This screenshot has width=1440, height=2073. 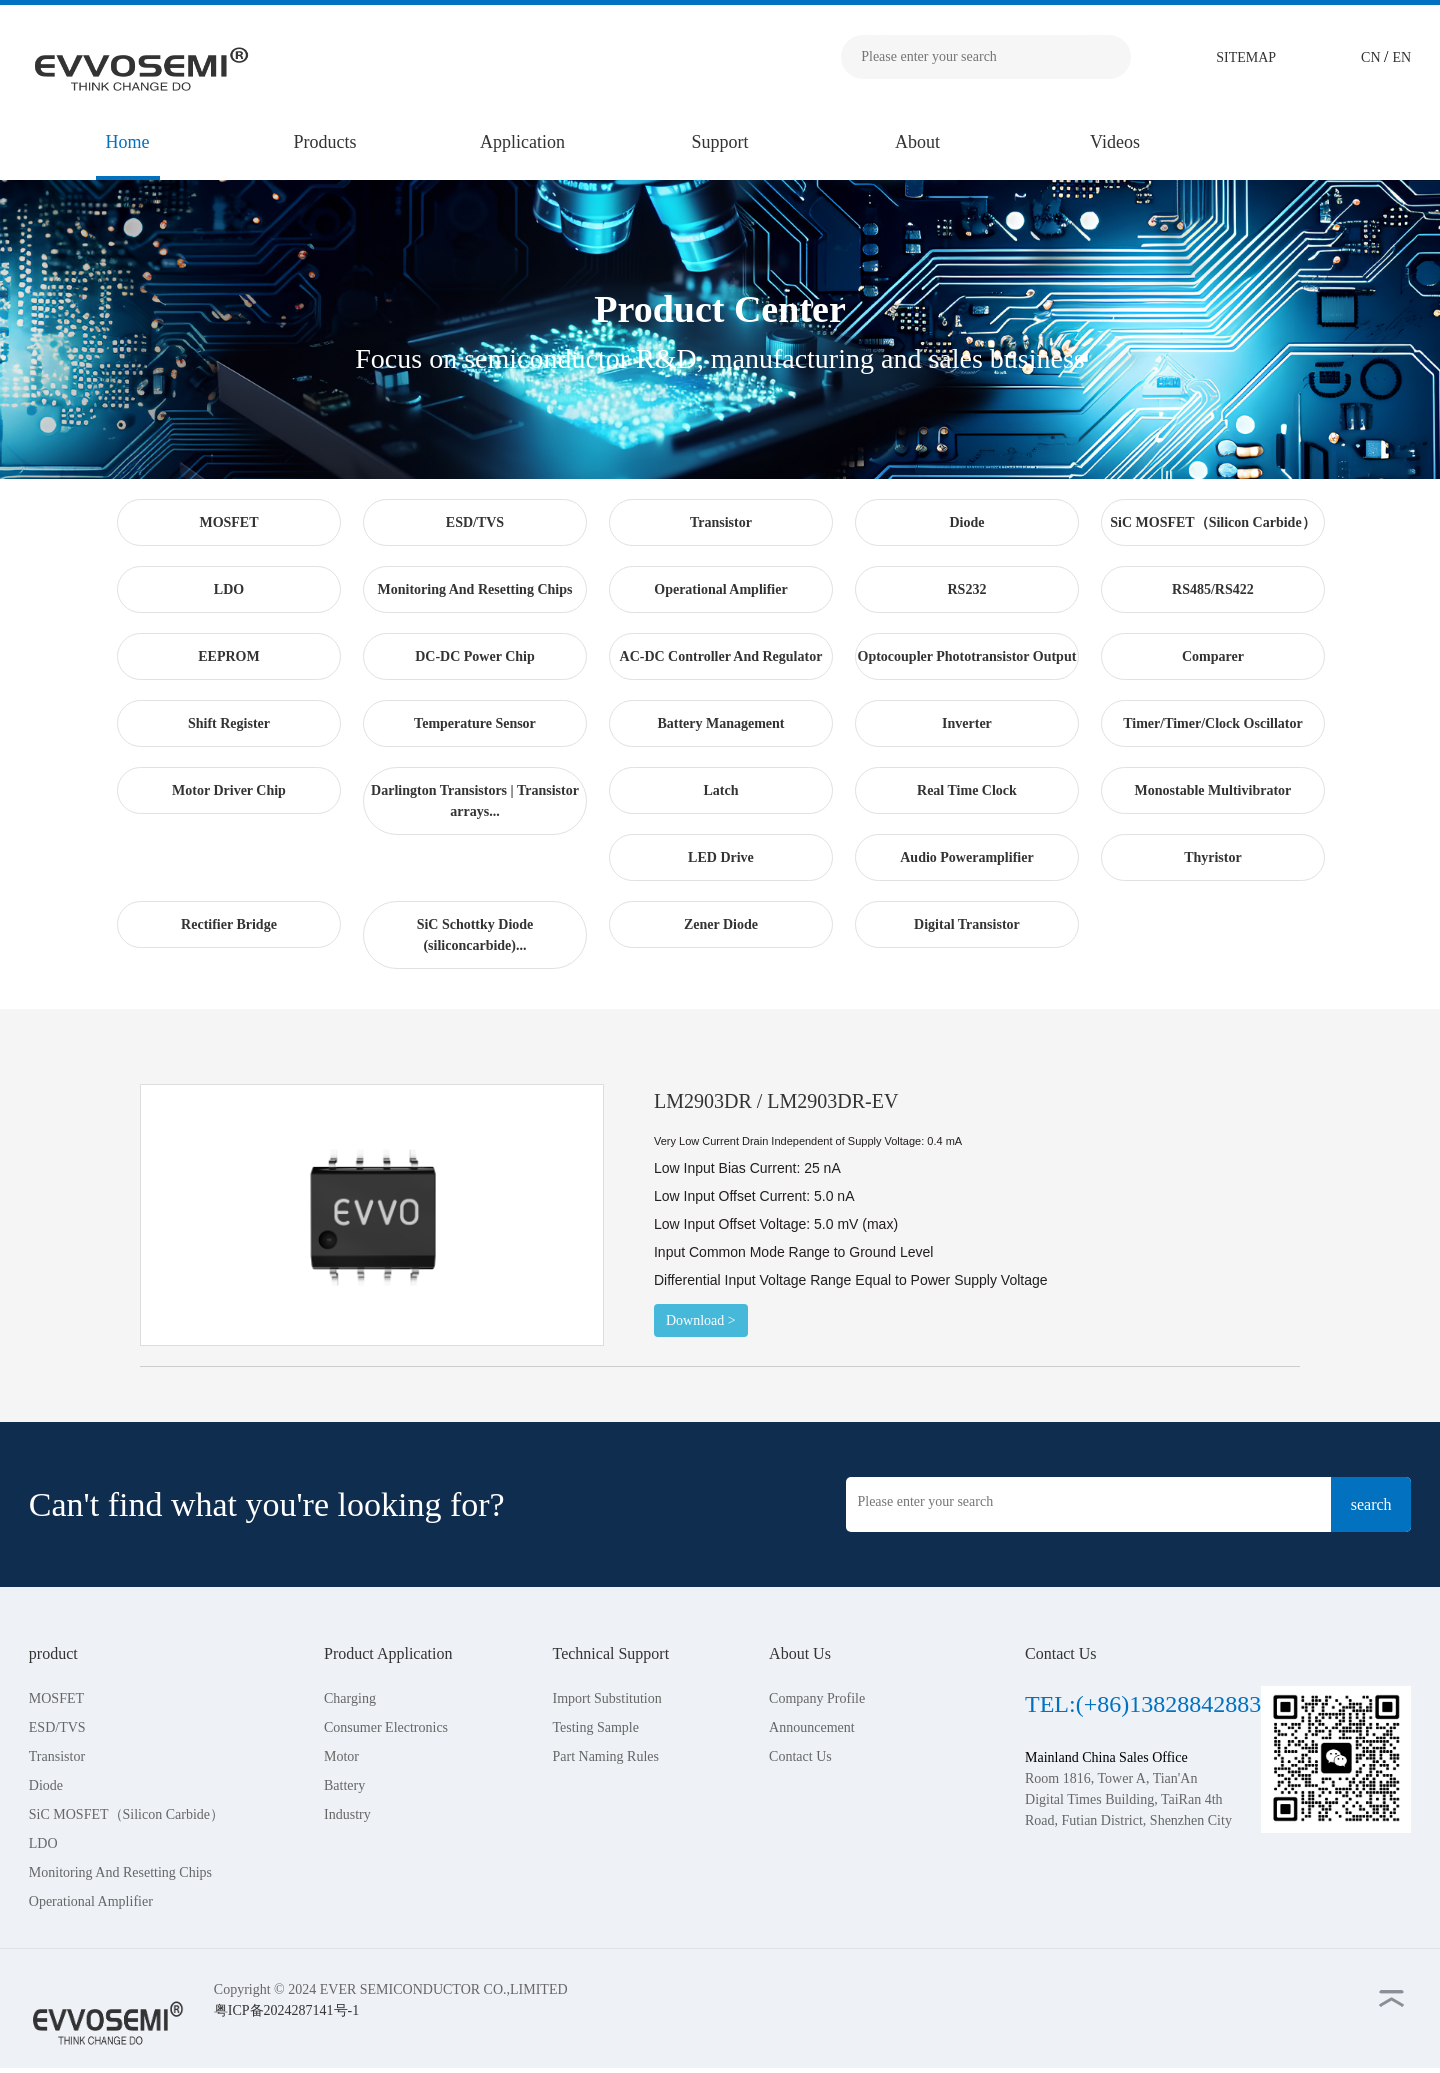 What do you see at coordinates (1372, 57) in the screenshot?
I see `CN` at bounding box center [1372, 57].